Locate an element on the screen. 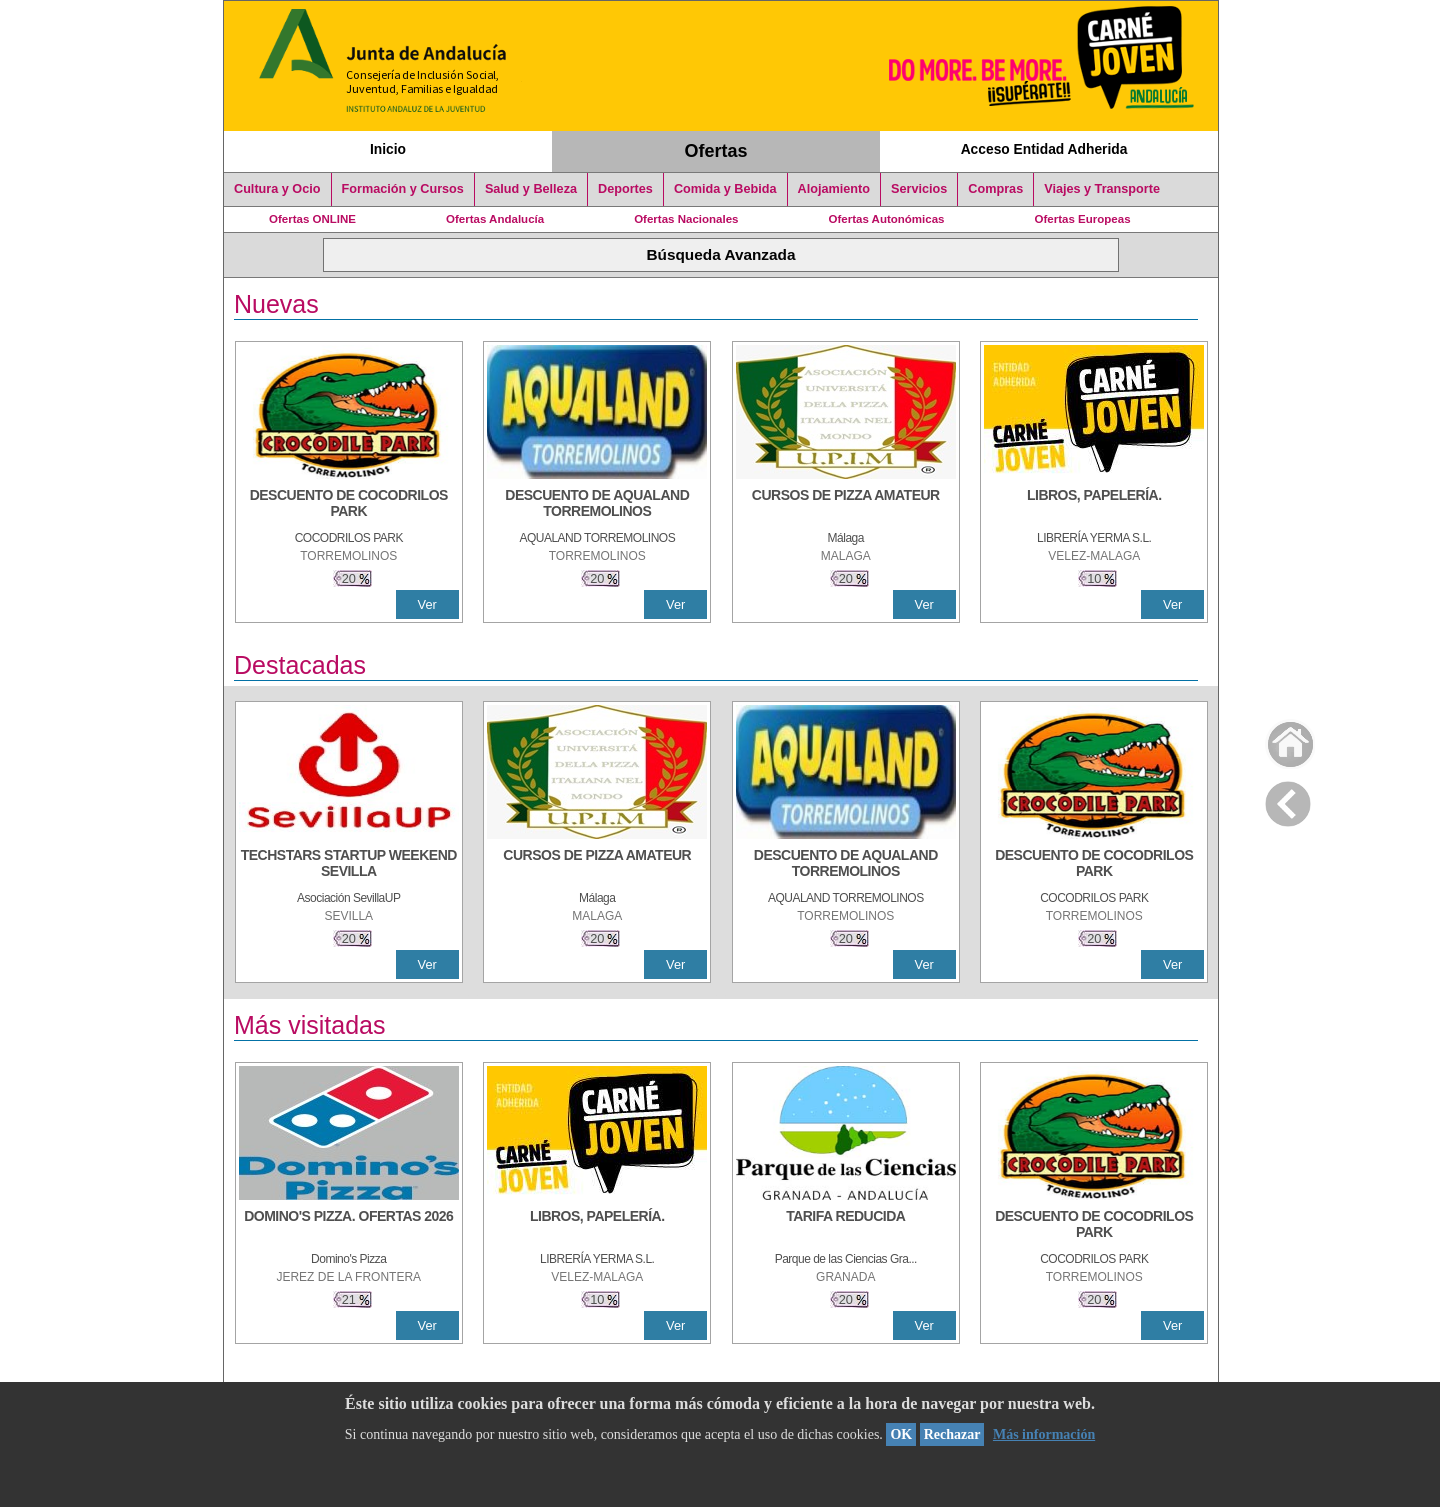 This screenshot has height=1507, width=1440. Acceso Entidad Adherida is located at coordinates (1044, 149).